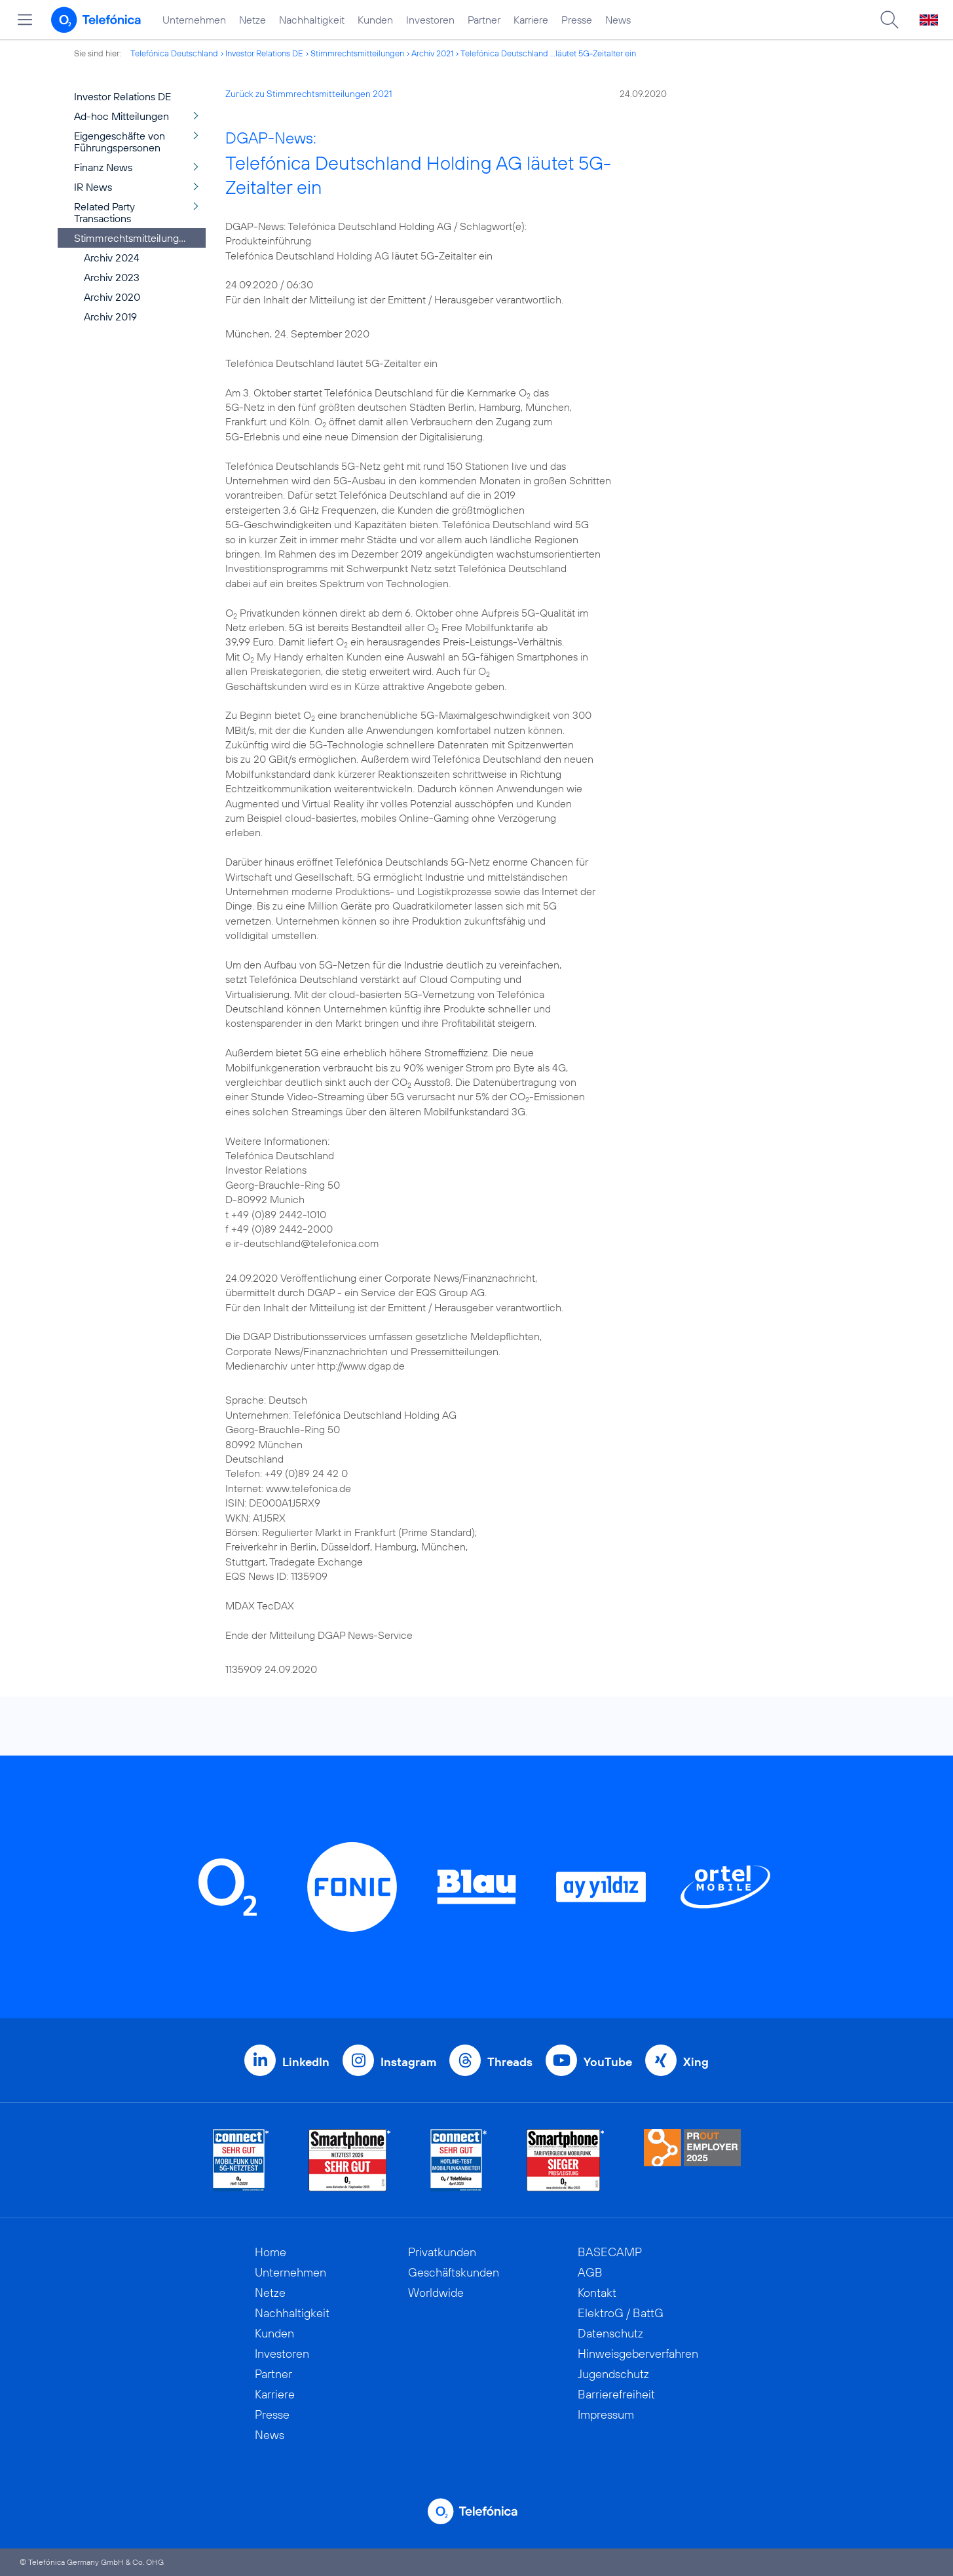 Image resolution: width=953 pixels, height=2576 pixels. Describe the element at coordinates (119, 141) in the screenshot. I see `Eigengeschäfte von Führungspersonen` at that location.